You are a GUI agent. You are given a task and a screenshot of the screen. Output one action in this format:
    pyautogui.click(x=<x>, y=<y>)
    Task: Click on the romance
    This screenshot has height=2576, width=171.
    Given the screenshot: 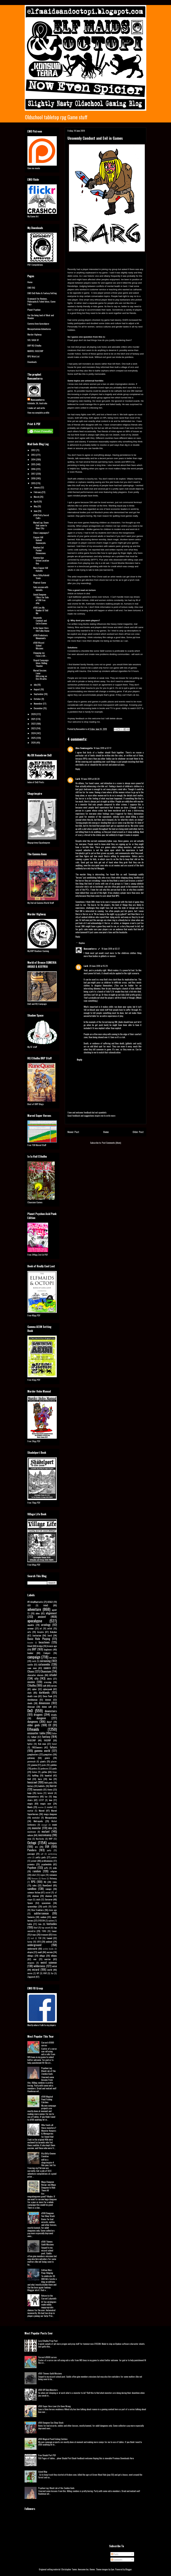 What is the action you would take?
    pyautogui.click(x=53, y=1874)
    